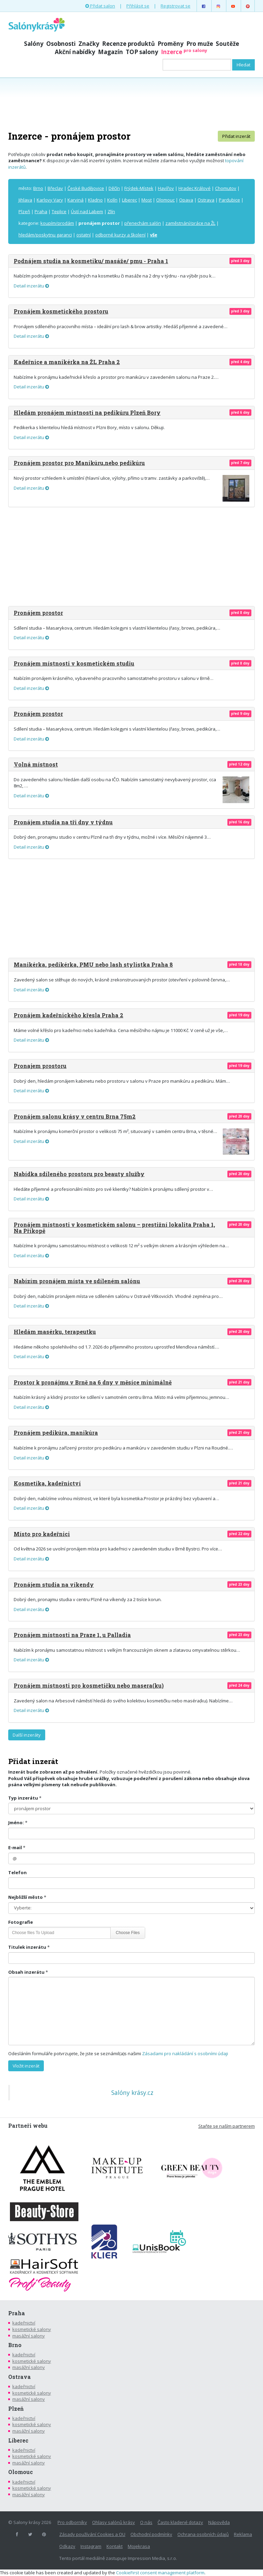  Describe the element at coordinates (75, 52) in the screenshot. I see `Akční nabídky` at that location.